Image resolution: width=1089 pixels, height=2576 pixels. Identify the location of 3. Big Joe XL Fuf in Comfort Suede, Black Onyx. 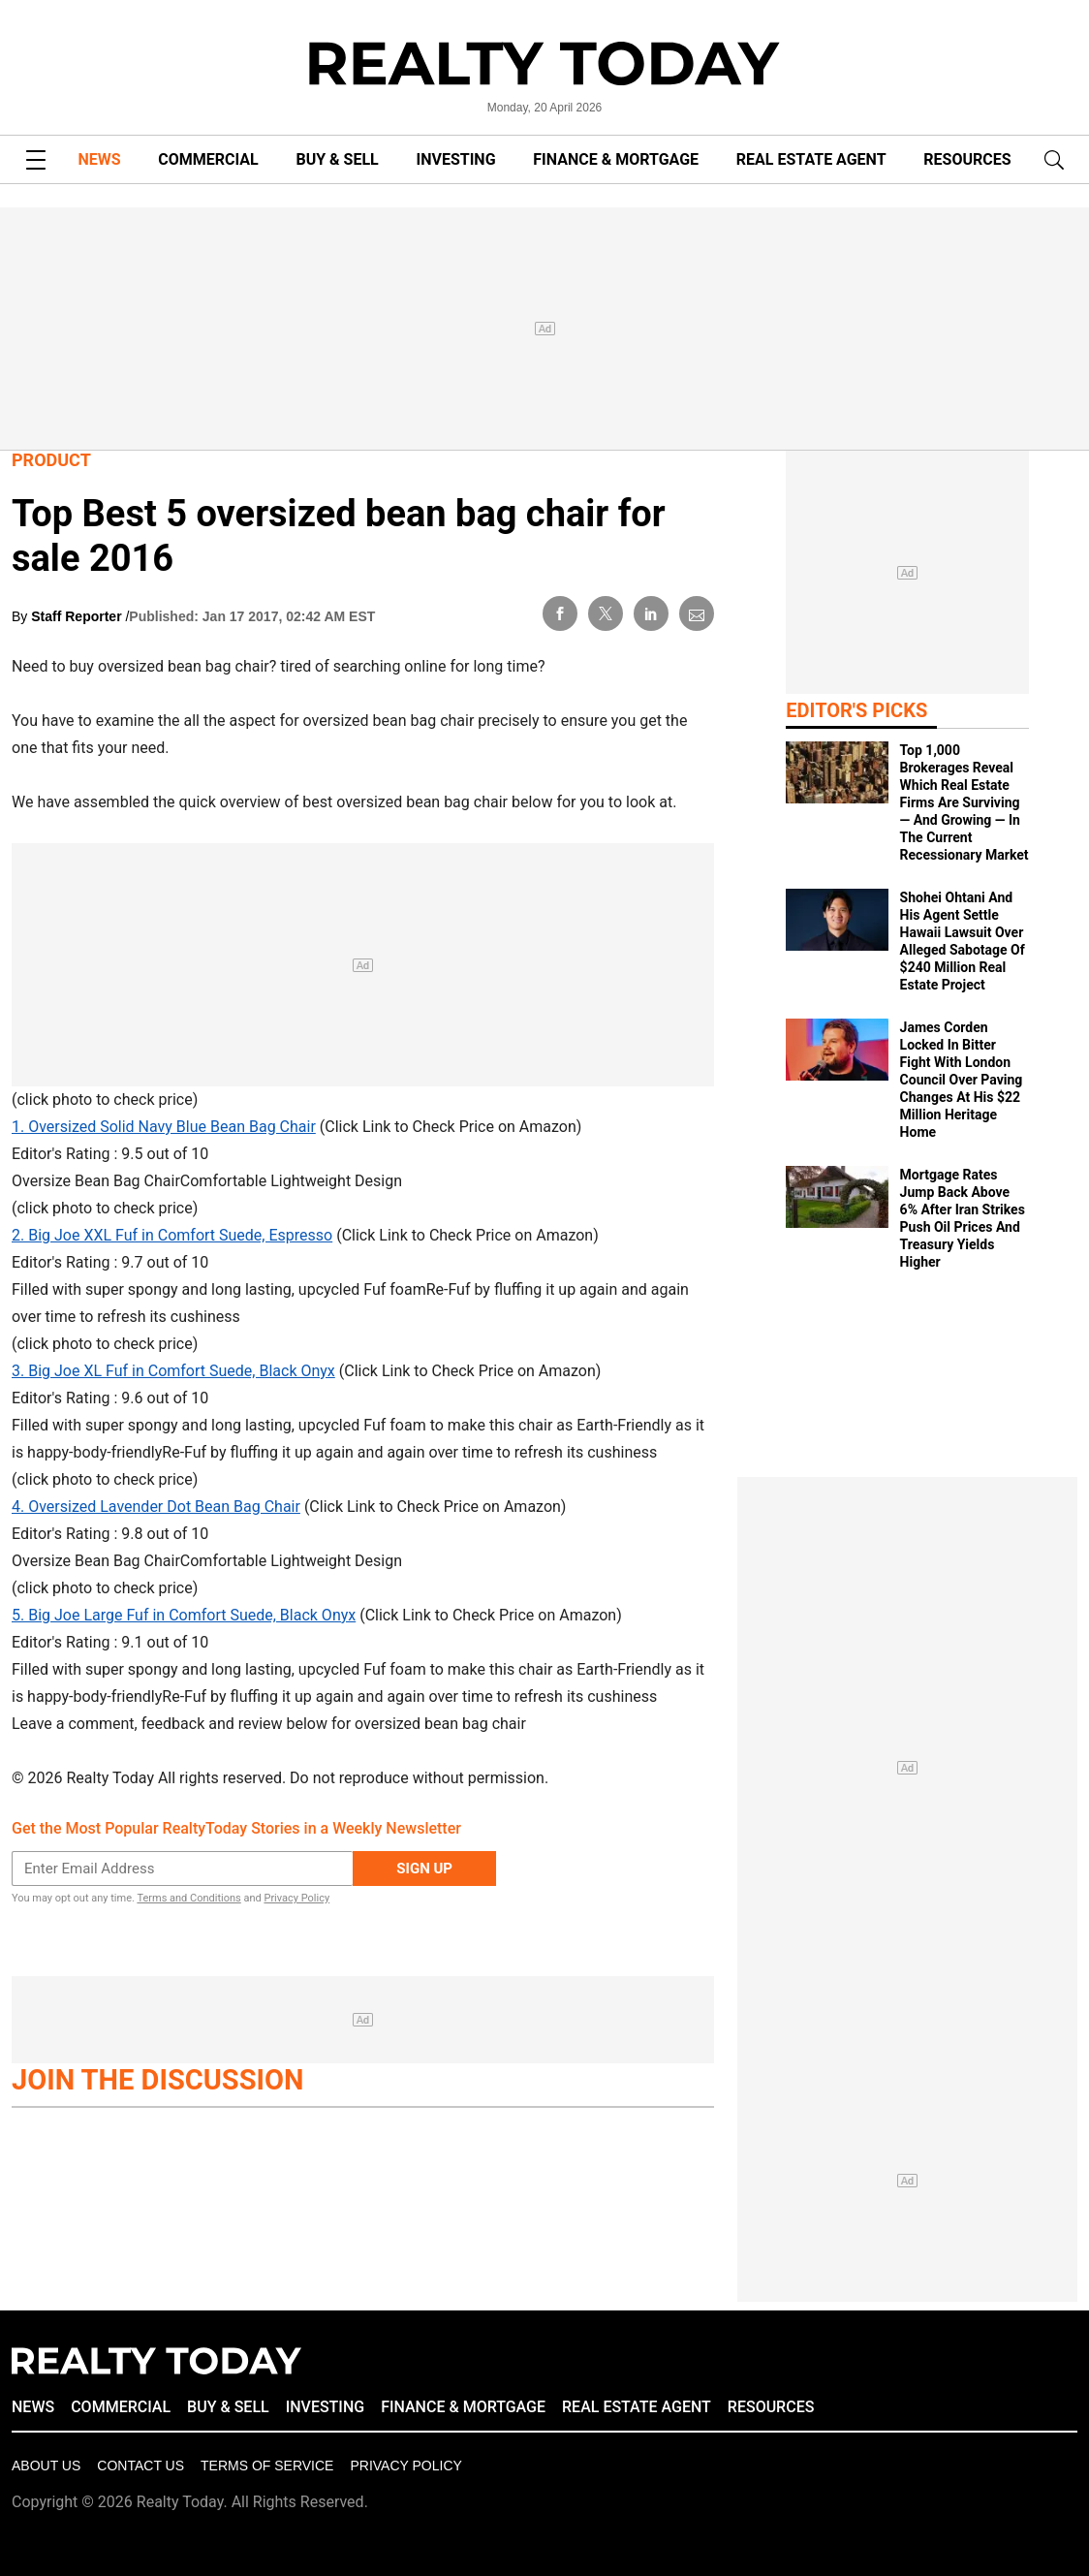
(173, 1371).